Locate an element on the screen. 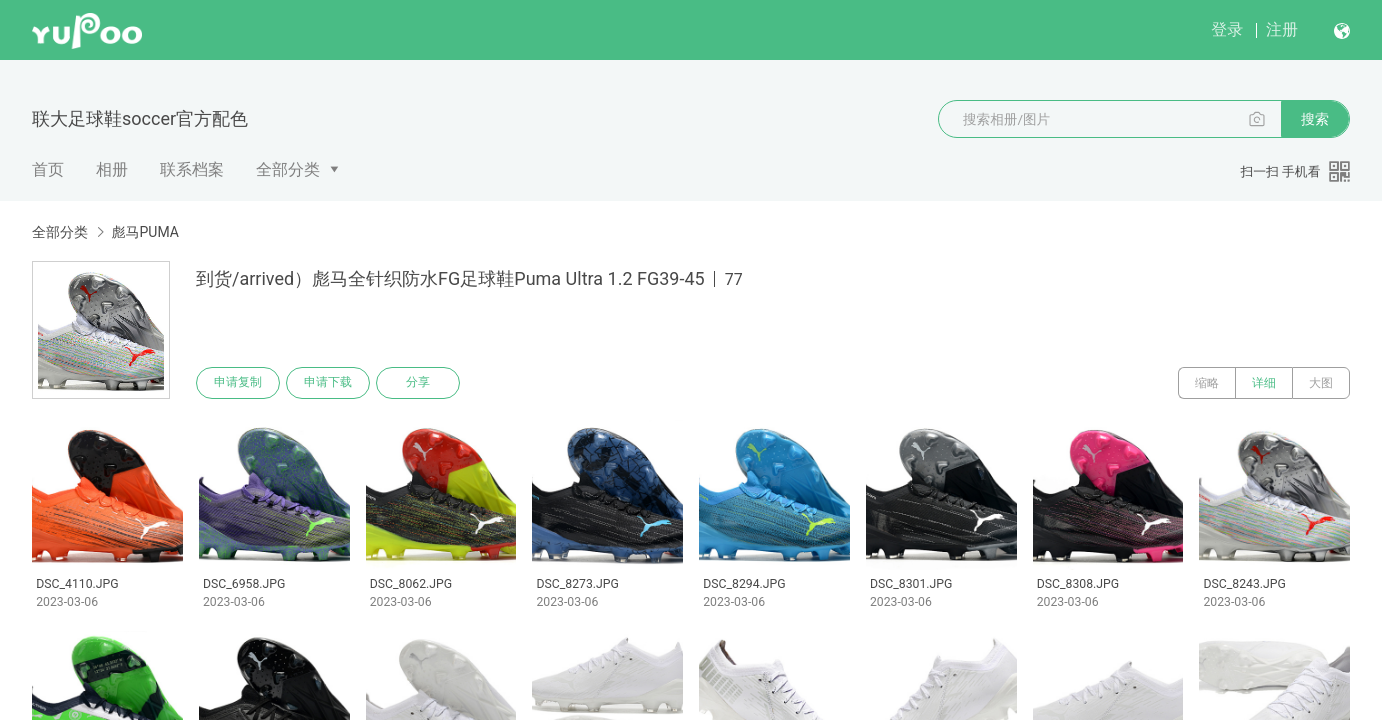 The width and height of the screenshot is (1382, 720). 联系档案 is located at coordinates (192, 169).